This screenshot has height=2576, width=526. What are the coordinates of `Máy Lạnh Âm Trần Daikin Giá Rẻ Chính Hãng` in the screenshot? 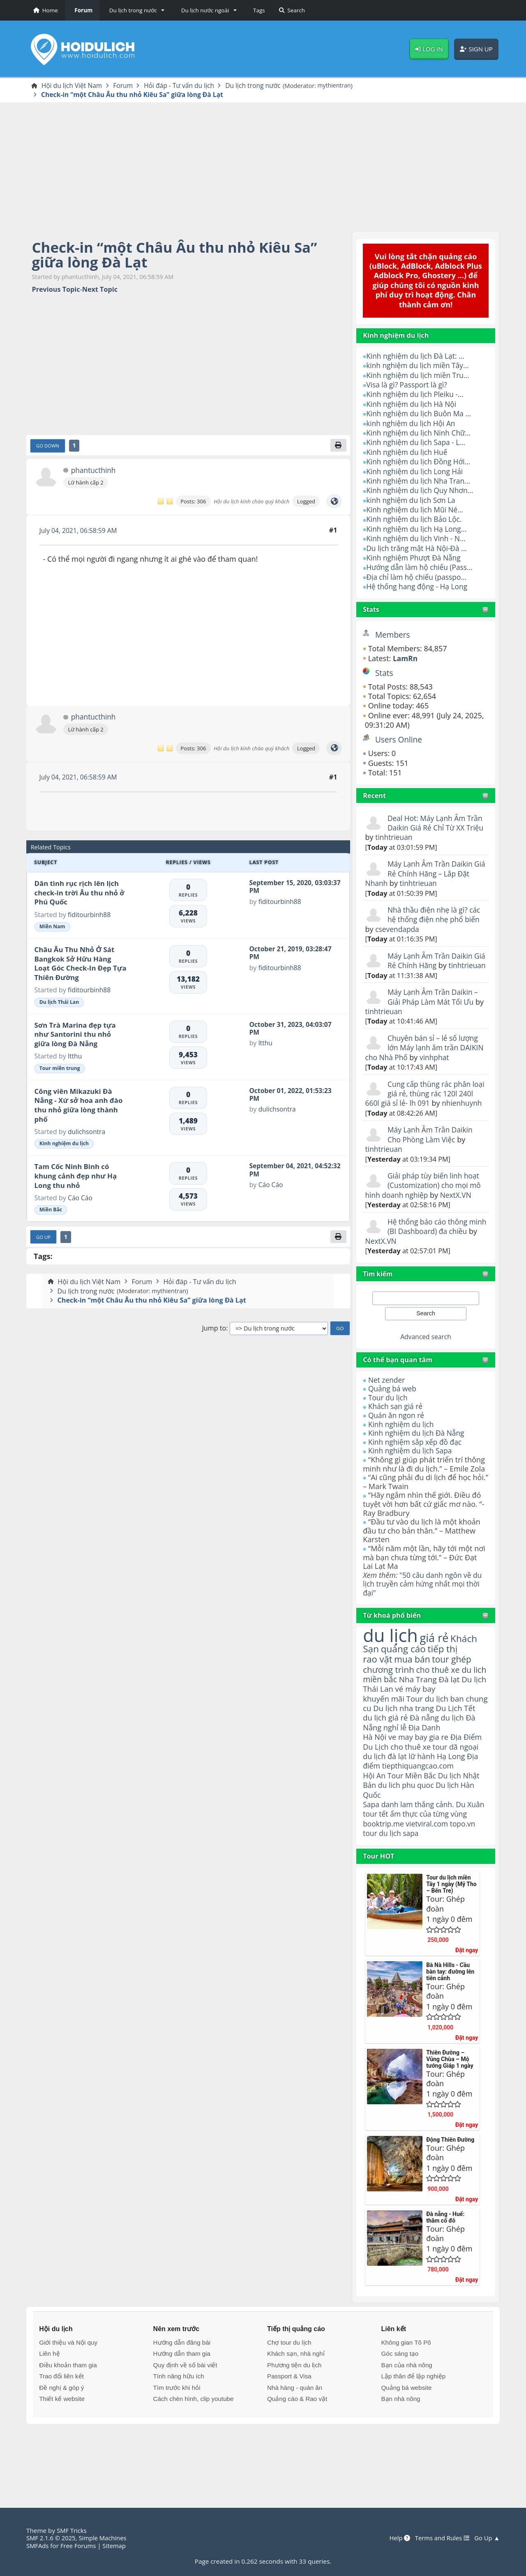 It's located at (431, 961).